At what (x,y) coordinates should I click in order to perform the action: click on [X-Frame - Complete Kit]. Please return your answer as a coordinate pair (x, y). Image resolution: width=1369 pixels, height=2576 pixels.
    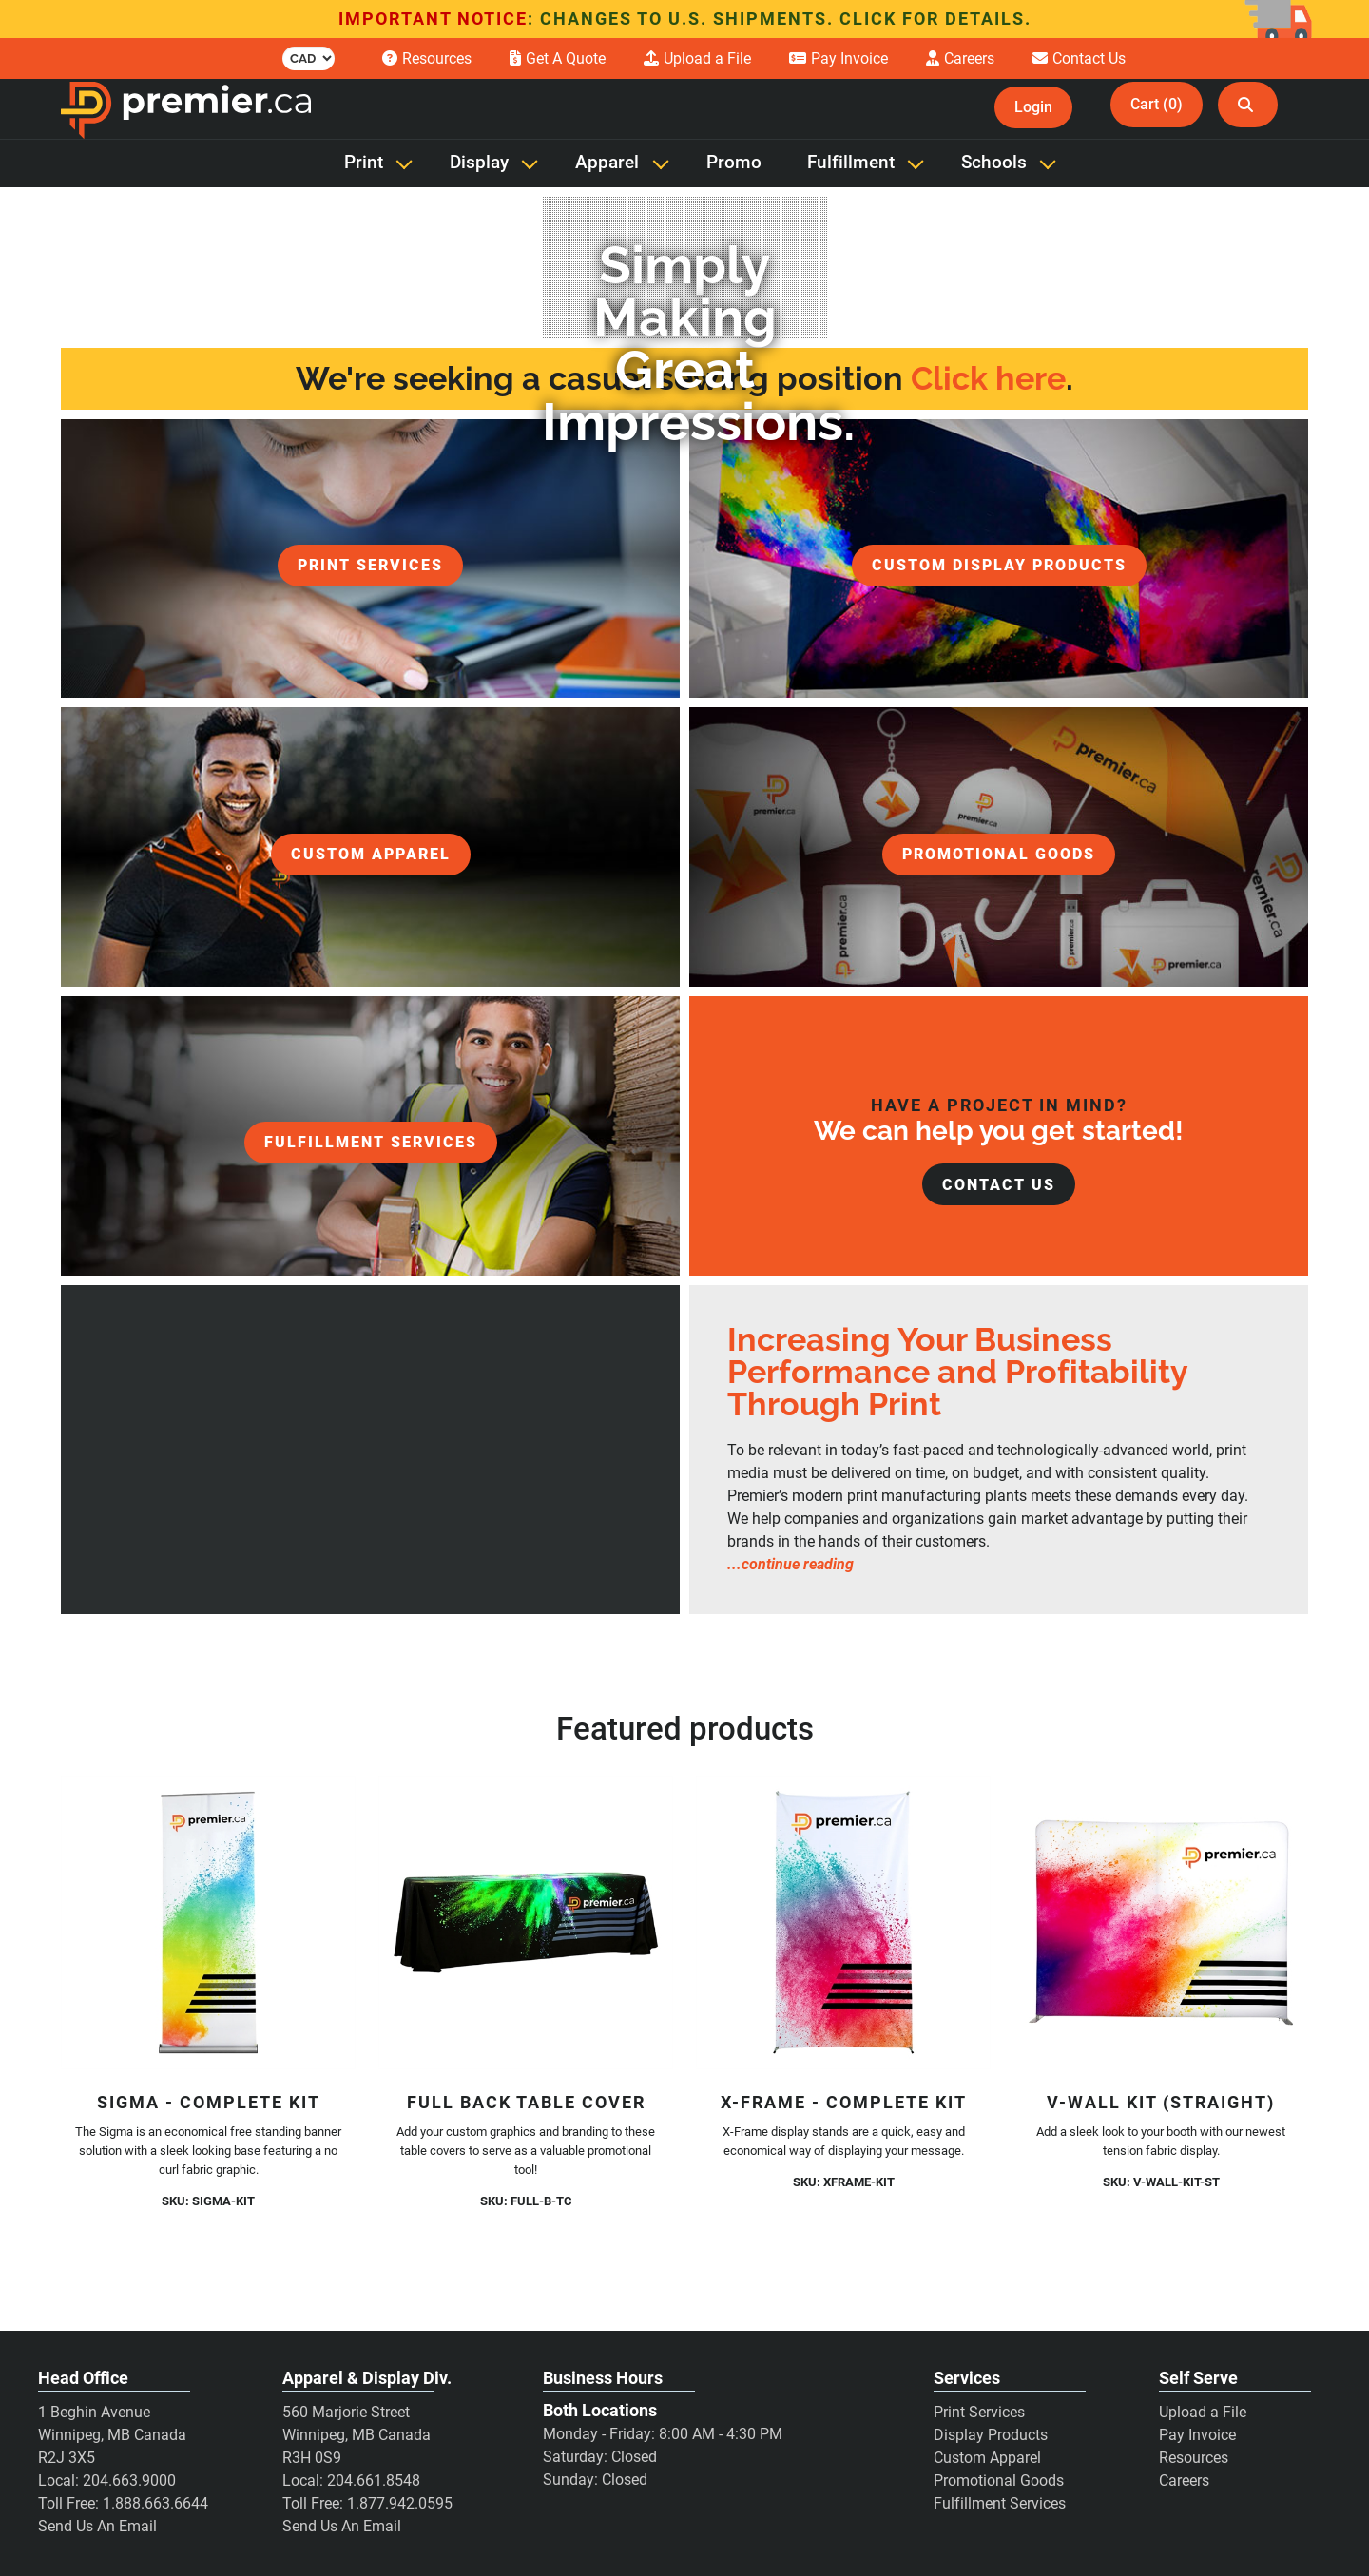
    Looking at the image, I should click on (843, 1923).